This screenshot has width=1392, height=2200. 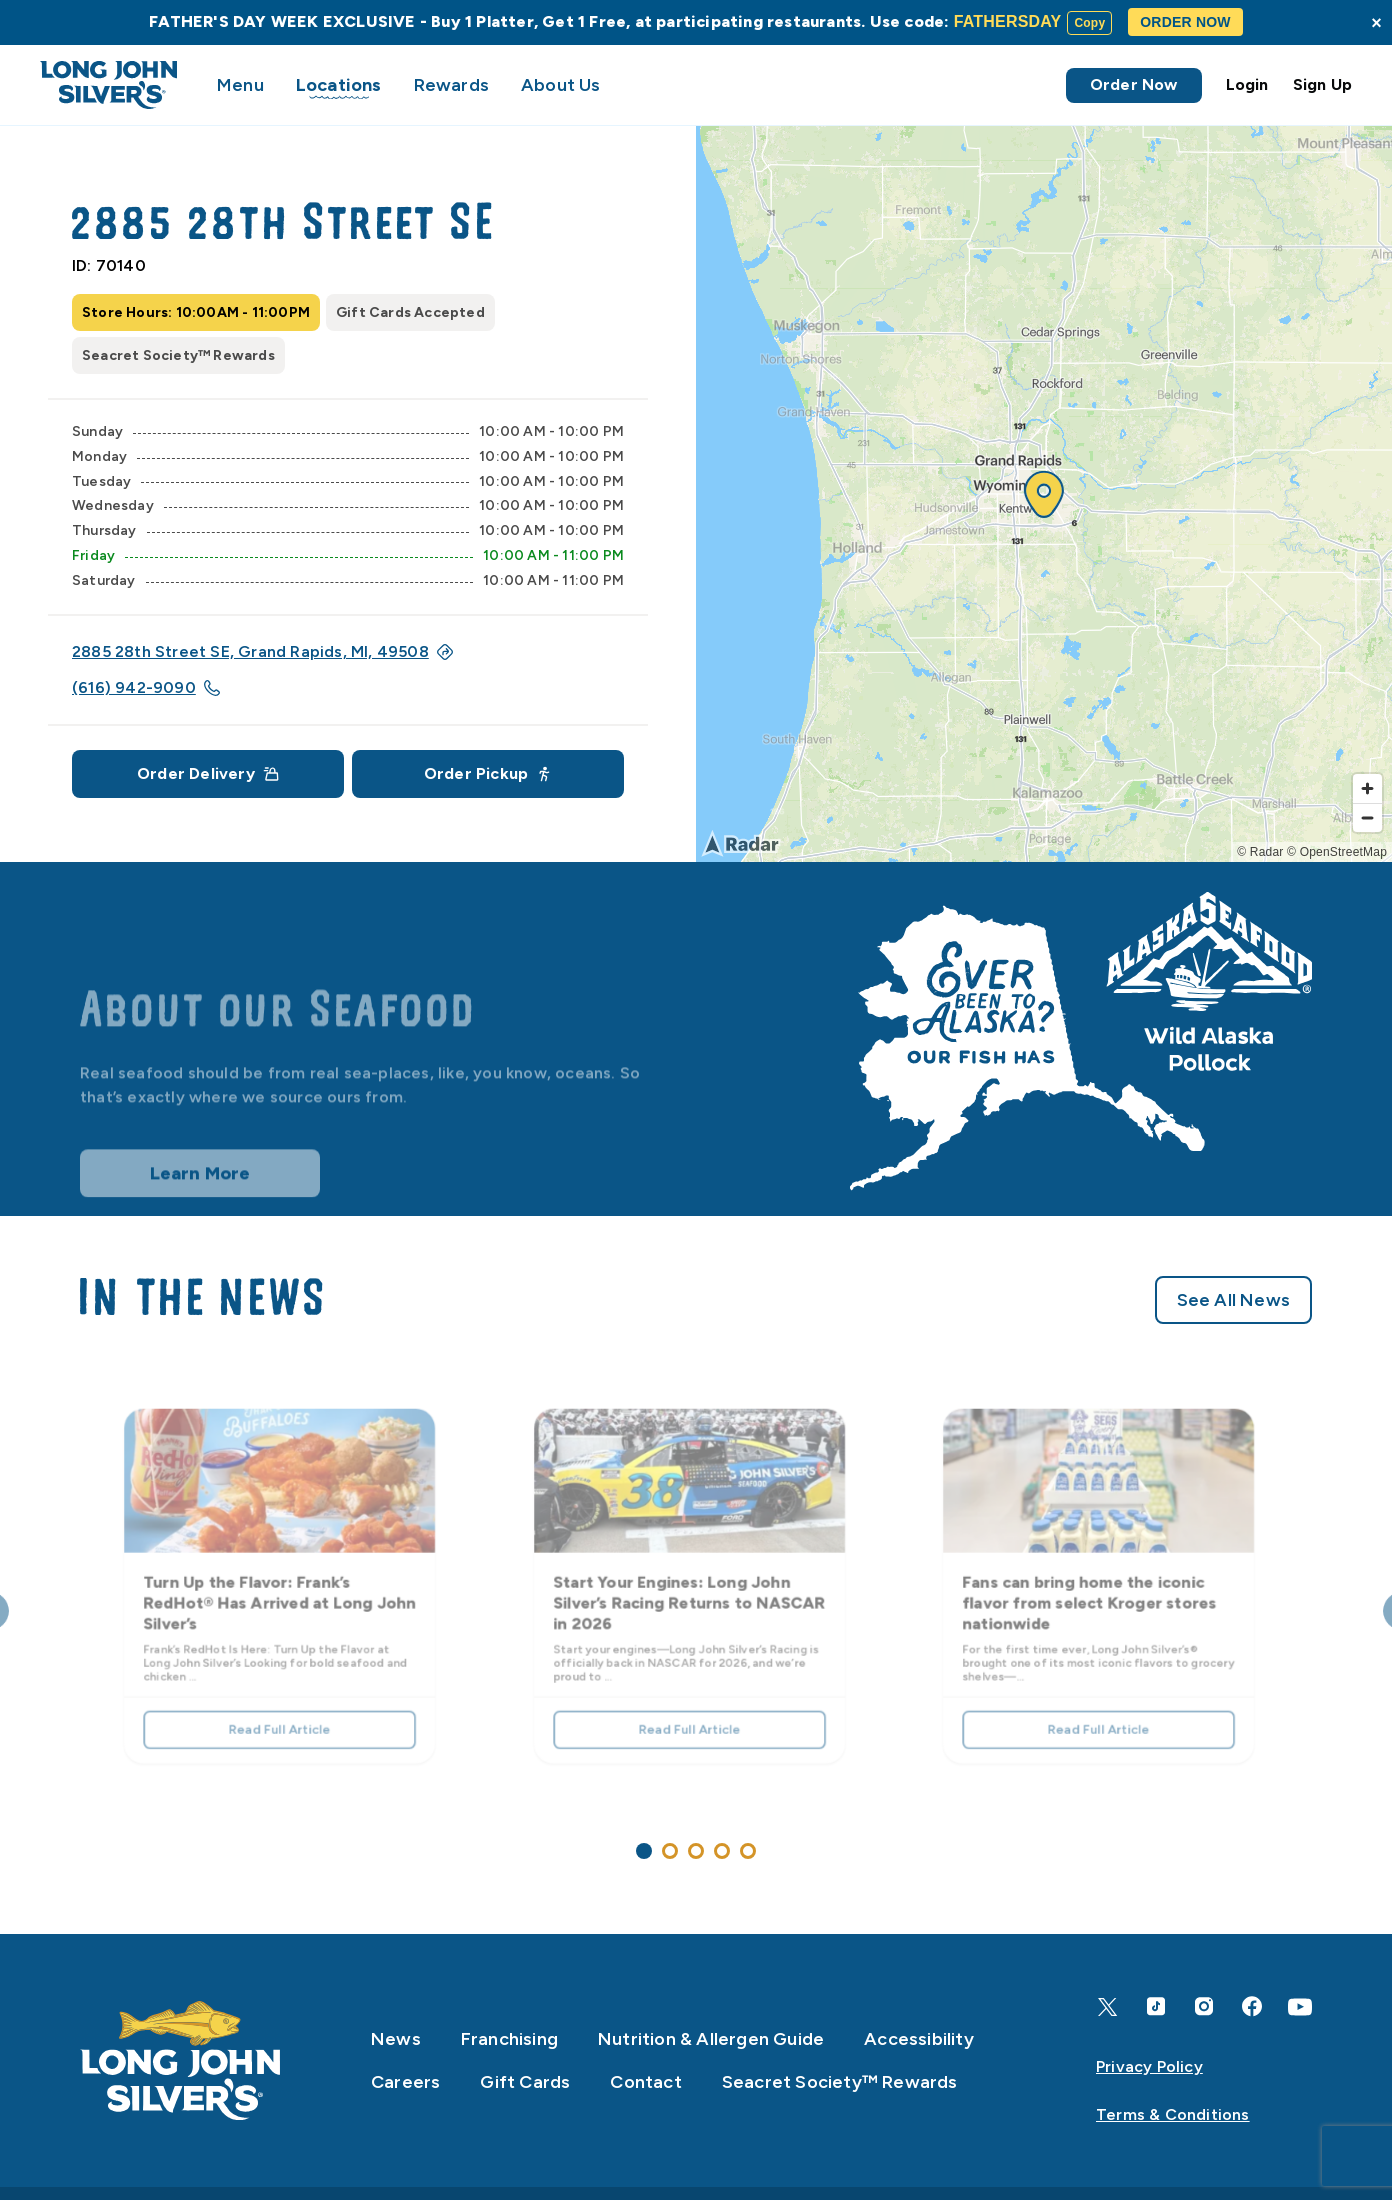 What do you see at coordinates (1367, 817) in the screenshot?
I see `[Zoom out]` at bounding box center [1367, 817].